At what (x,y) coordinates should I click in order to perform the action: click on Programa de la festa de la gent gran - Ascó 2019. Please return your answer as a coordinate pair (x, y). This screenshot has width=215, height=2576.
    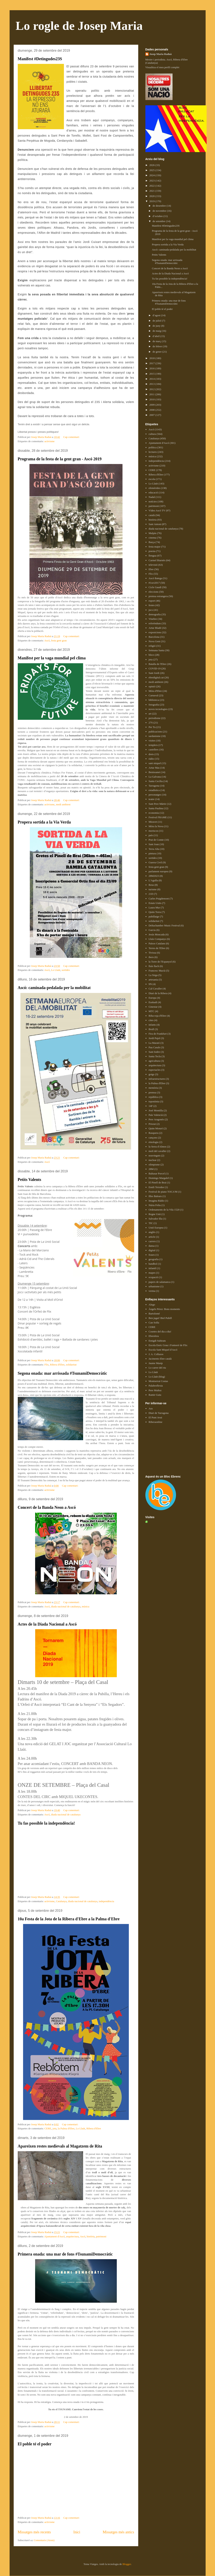
    Looking at the image, I should click on (60, 459).